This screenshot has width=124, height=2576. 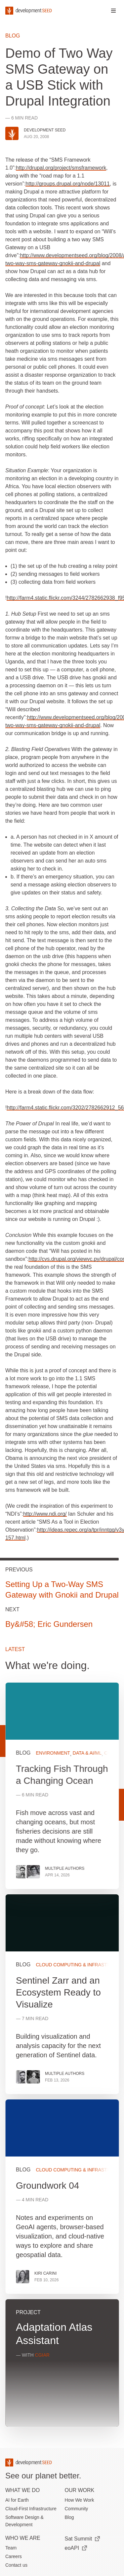 What do you see at coordinates (16, 2565) in the screenshot?
I see `Contact us` at bounding box center [16, 2565].